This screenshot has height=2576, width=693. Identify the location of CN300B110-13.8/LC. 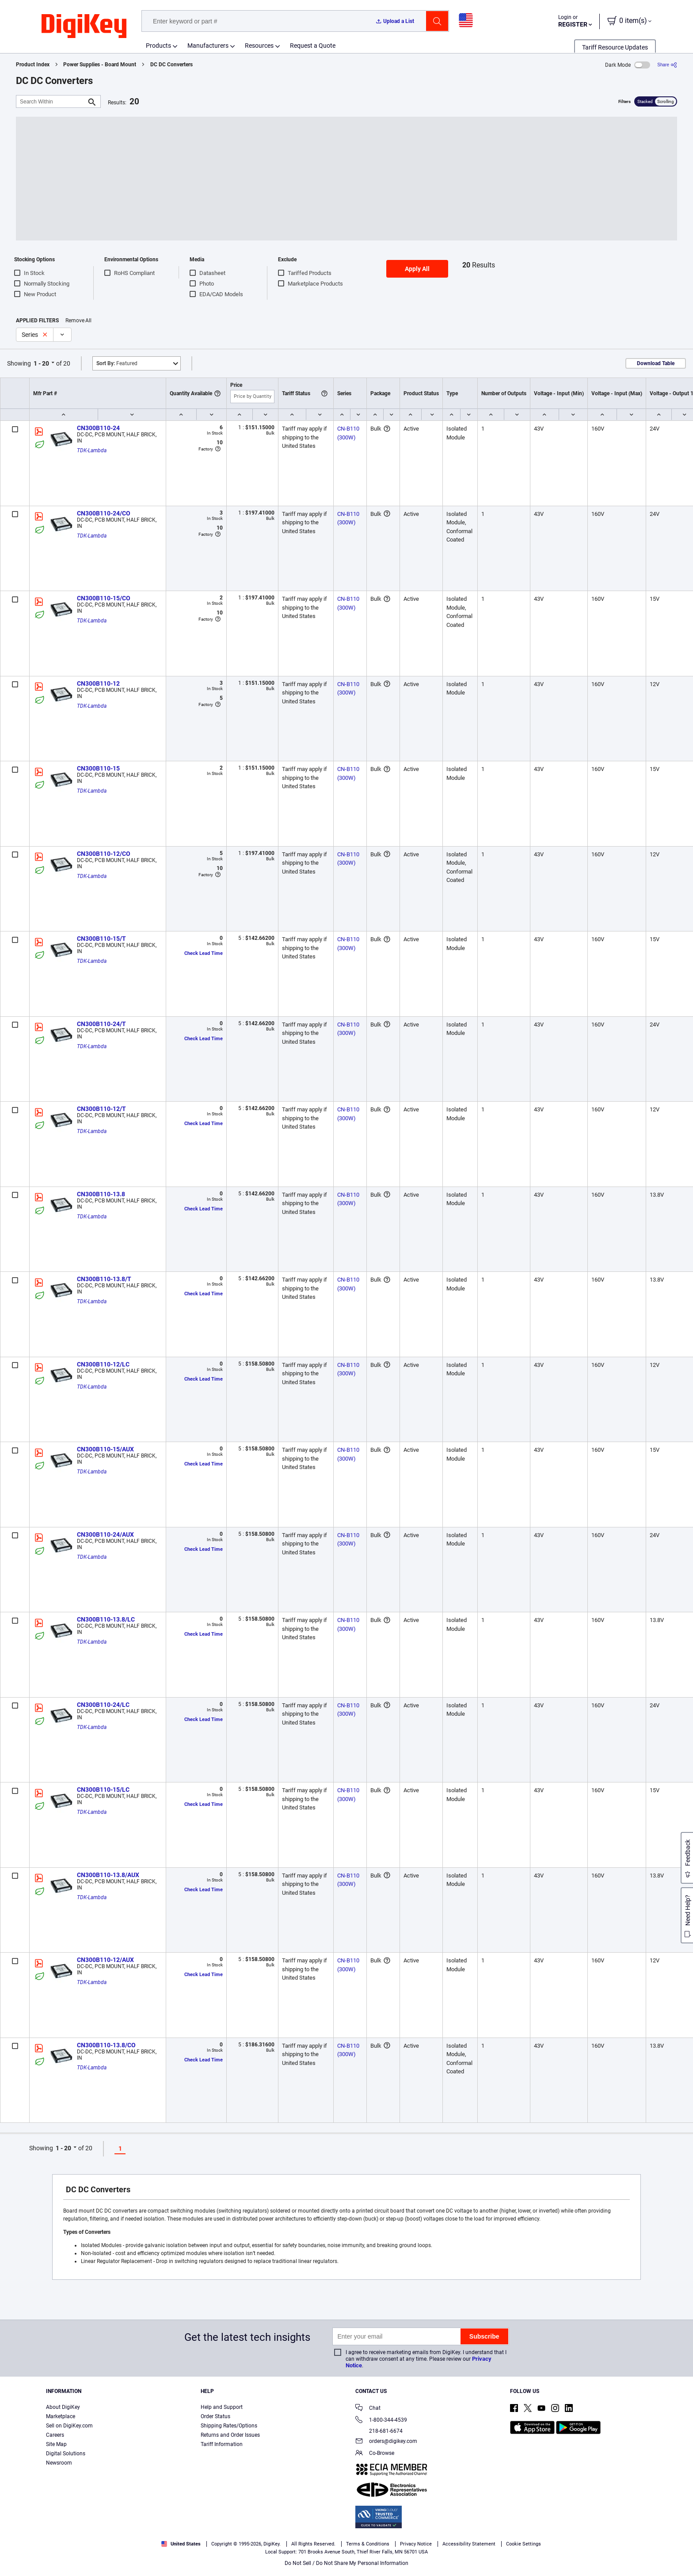
(106, 1619).